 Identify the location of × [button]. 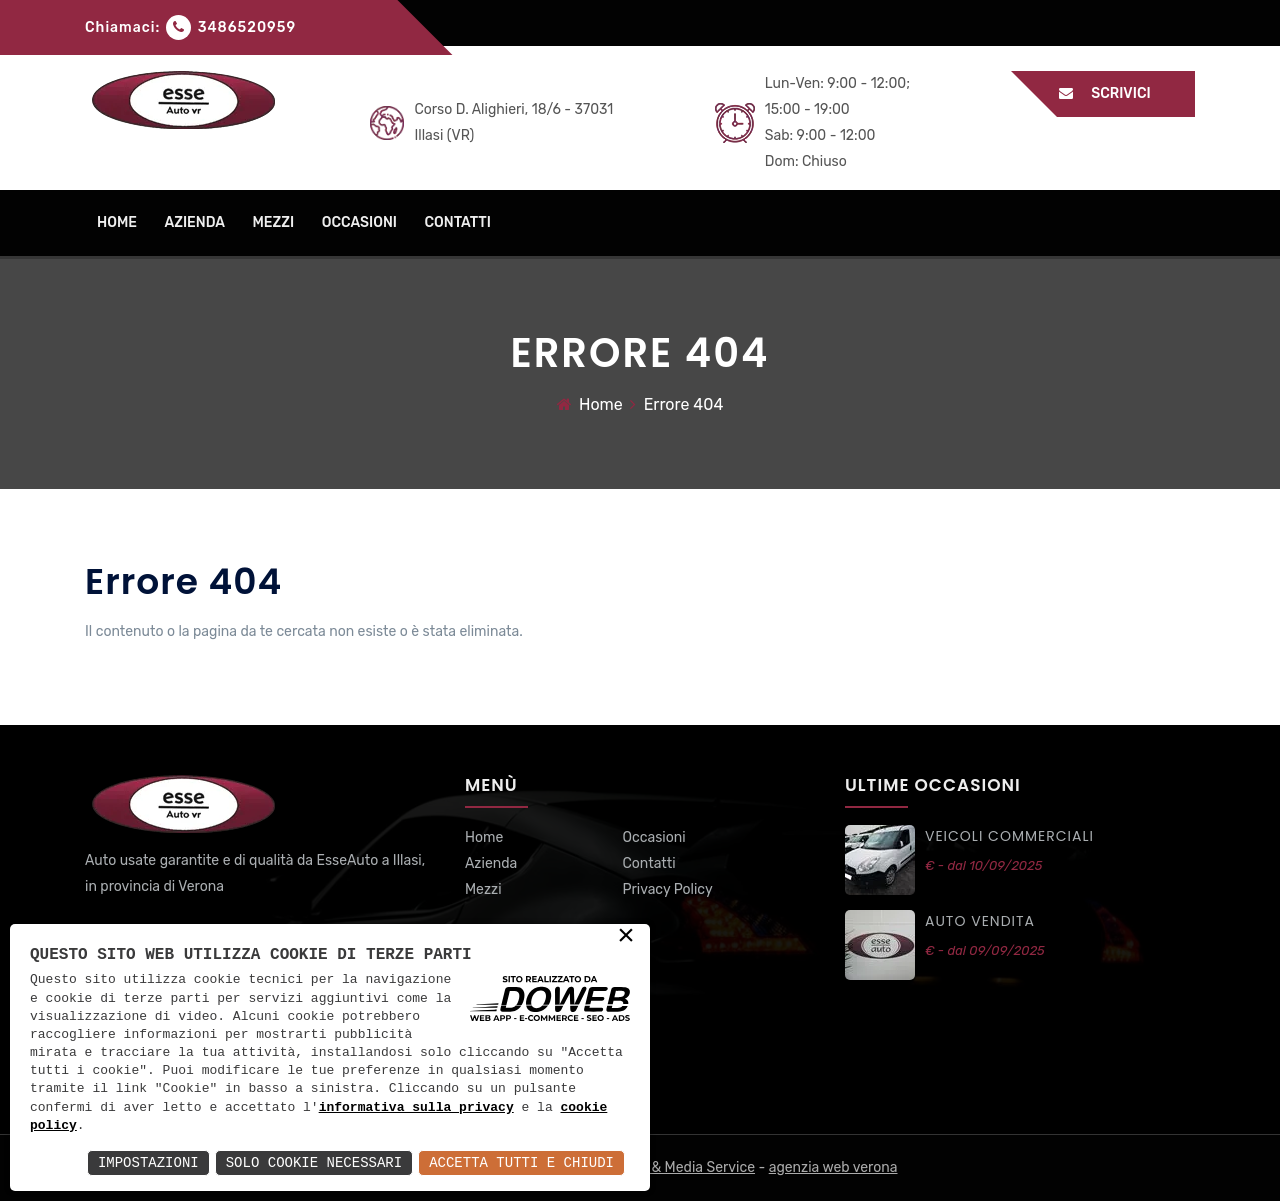
(626, 937).